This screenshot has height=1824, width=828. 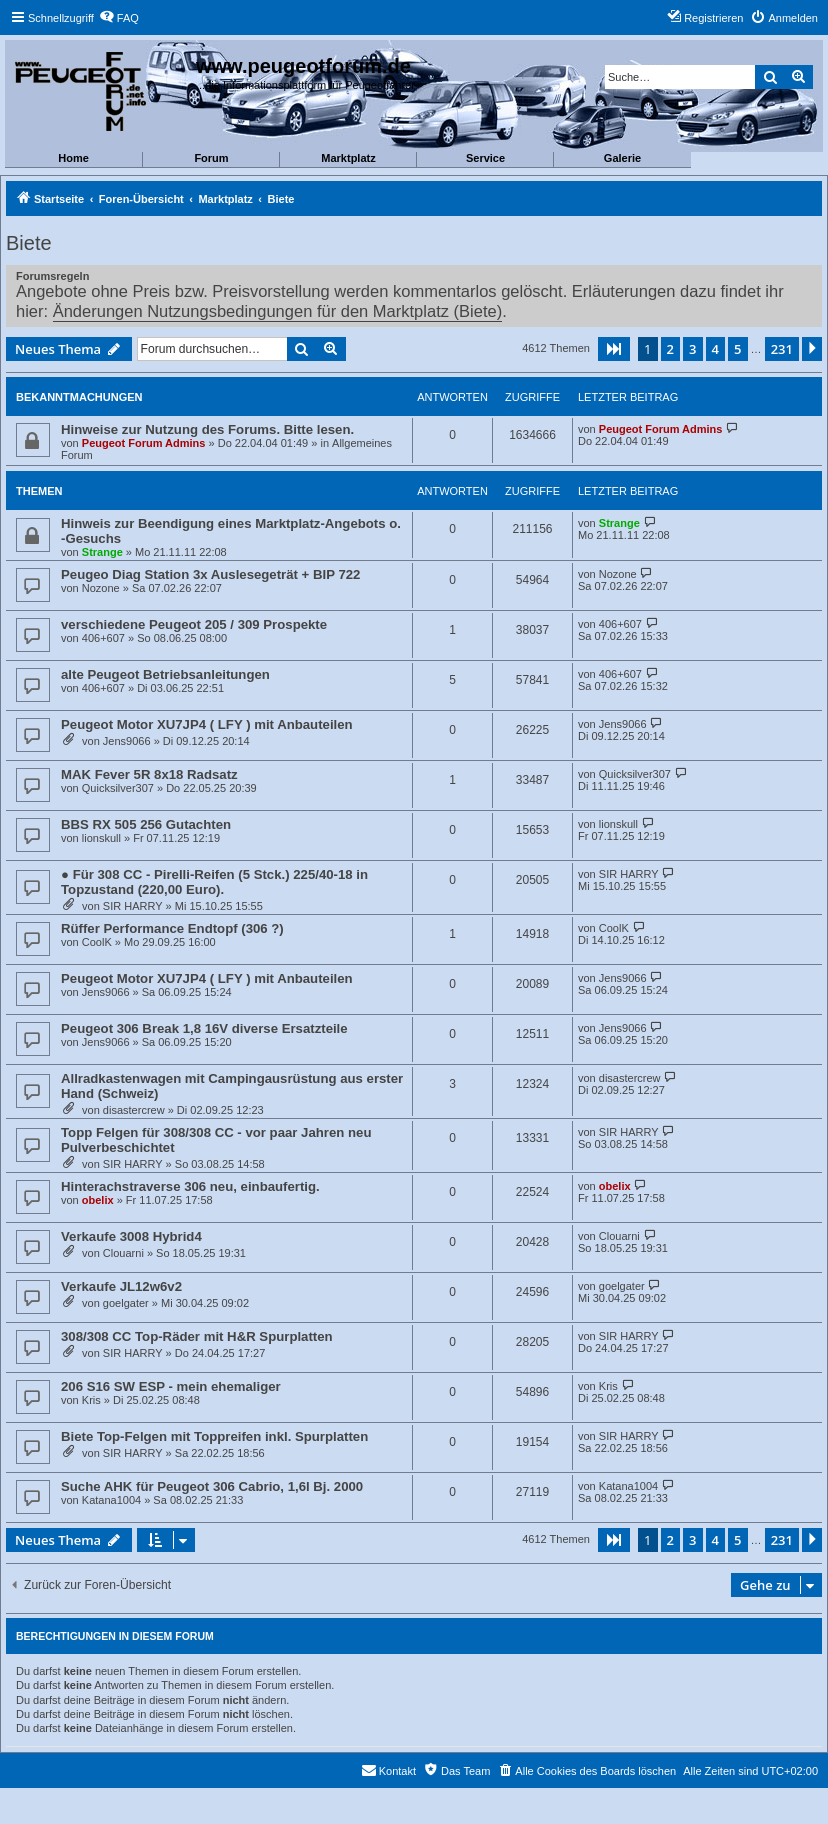 I want to click on 308/308 CC Top-Räder mit H&R Spurplatten, so click(x=197, y=1336).